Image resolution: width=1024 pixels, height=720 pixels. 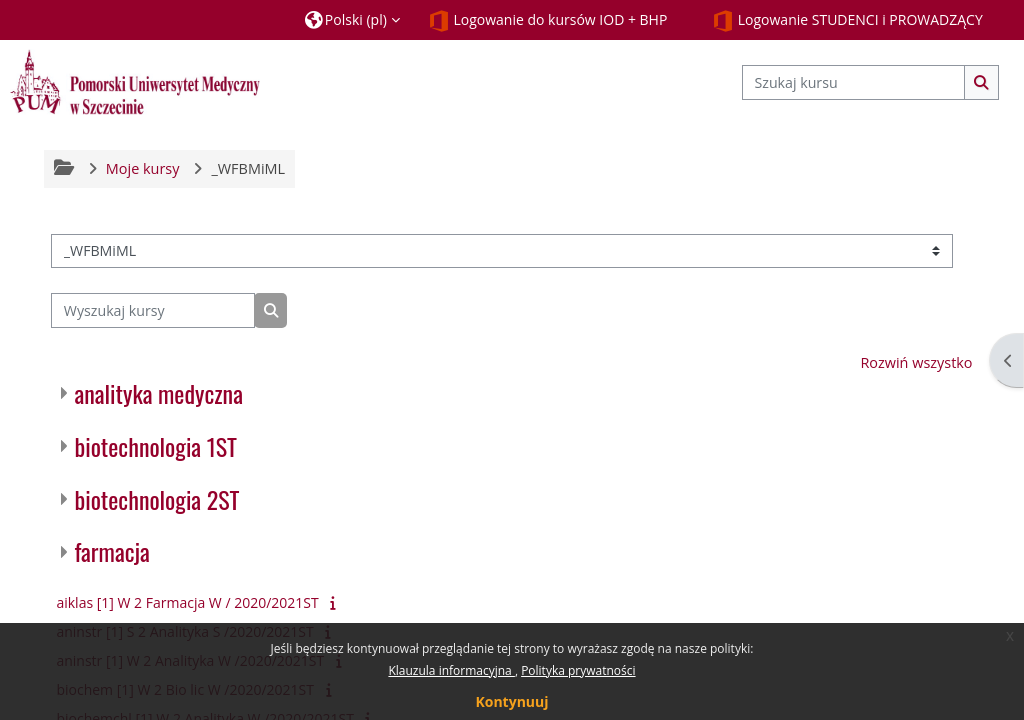 I want to click on analityka medyczna, so click(x=158, y=393).